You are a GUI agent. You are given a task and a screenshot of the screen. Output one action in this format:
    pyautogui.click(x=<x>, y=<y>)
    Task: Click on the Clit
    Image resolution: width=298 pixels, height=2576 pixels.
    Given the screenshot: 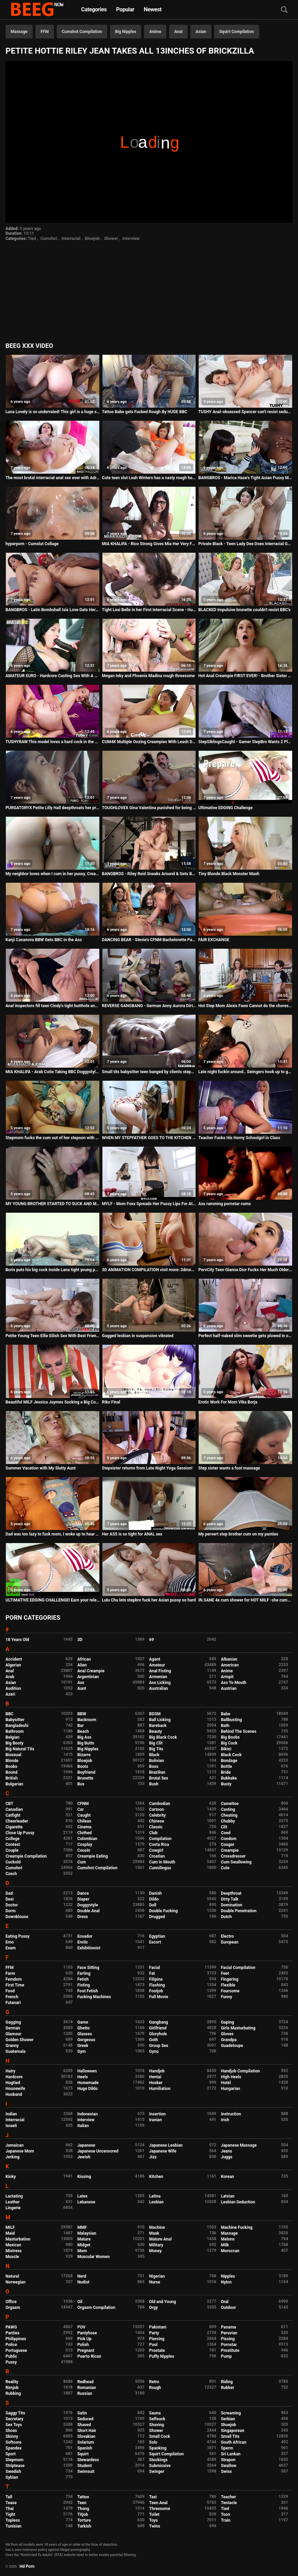 What is the action you would take?
    pyautogui.click(x=224, y=1827)
    